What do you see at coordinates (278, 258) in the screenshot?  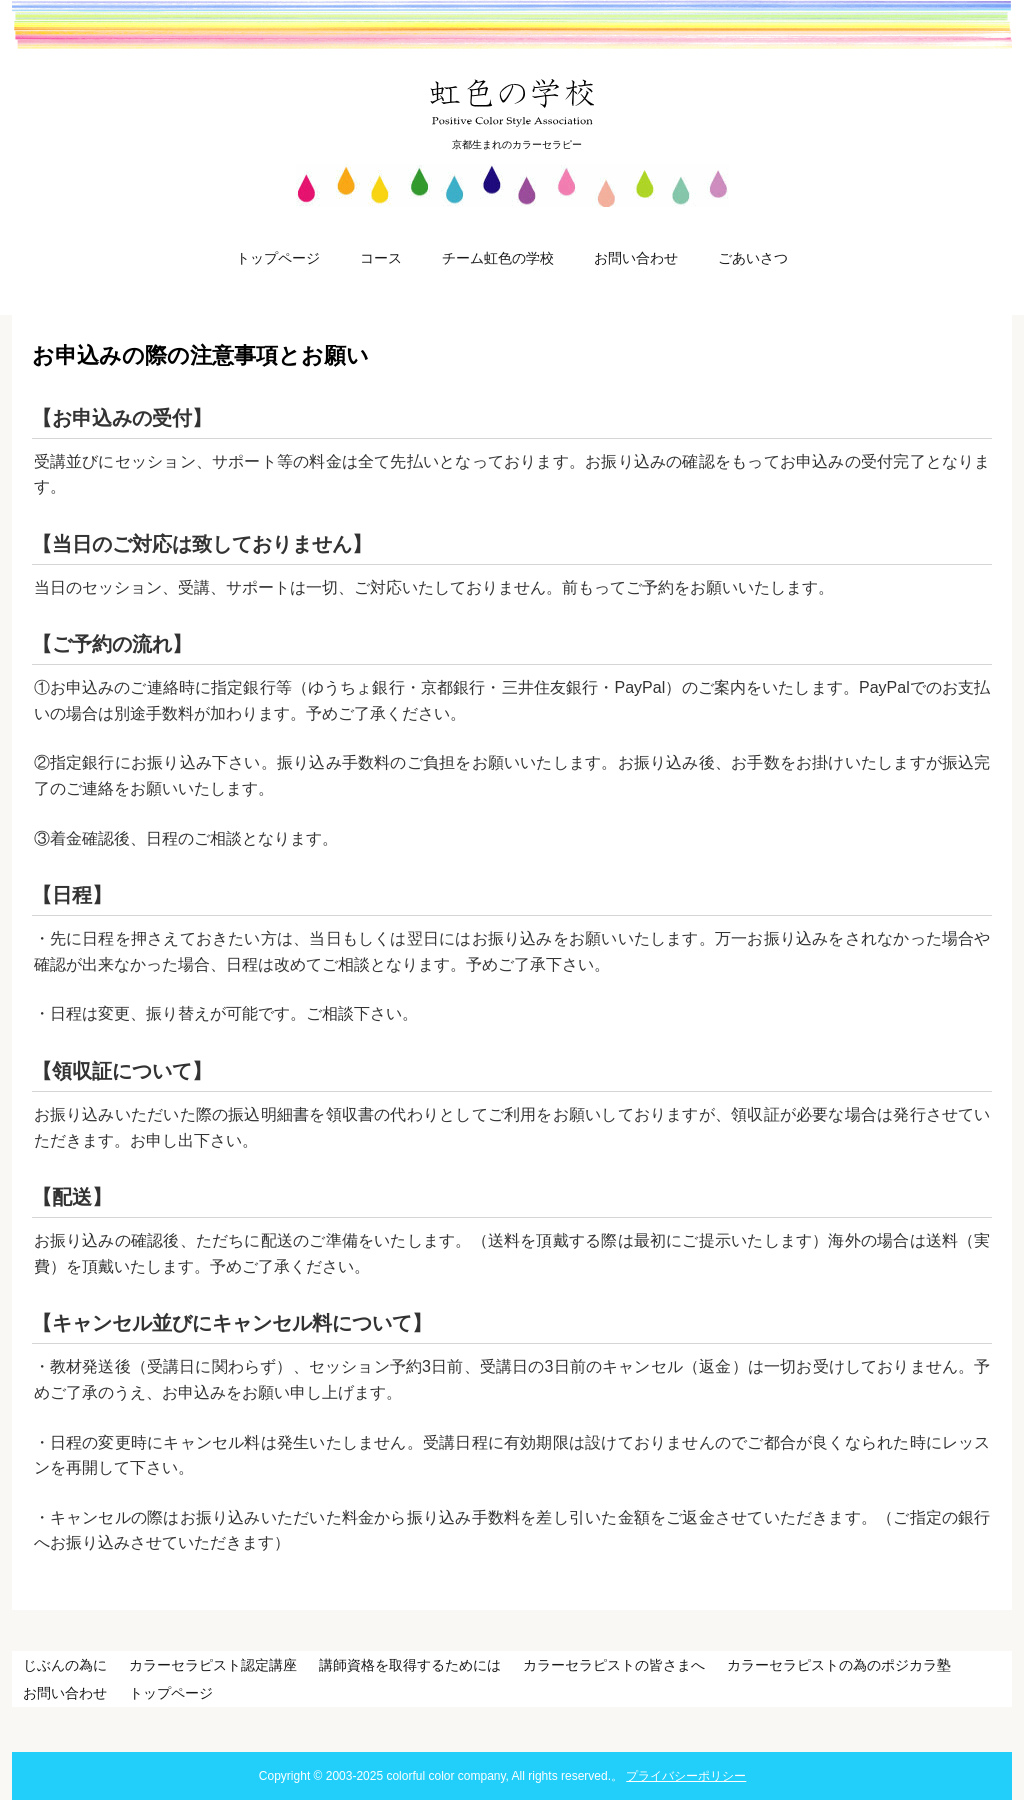 I see `トップページ` at bounding box center [278, 258].